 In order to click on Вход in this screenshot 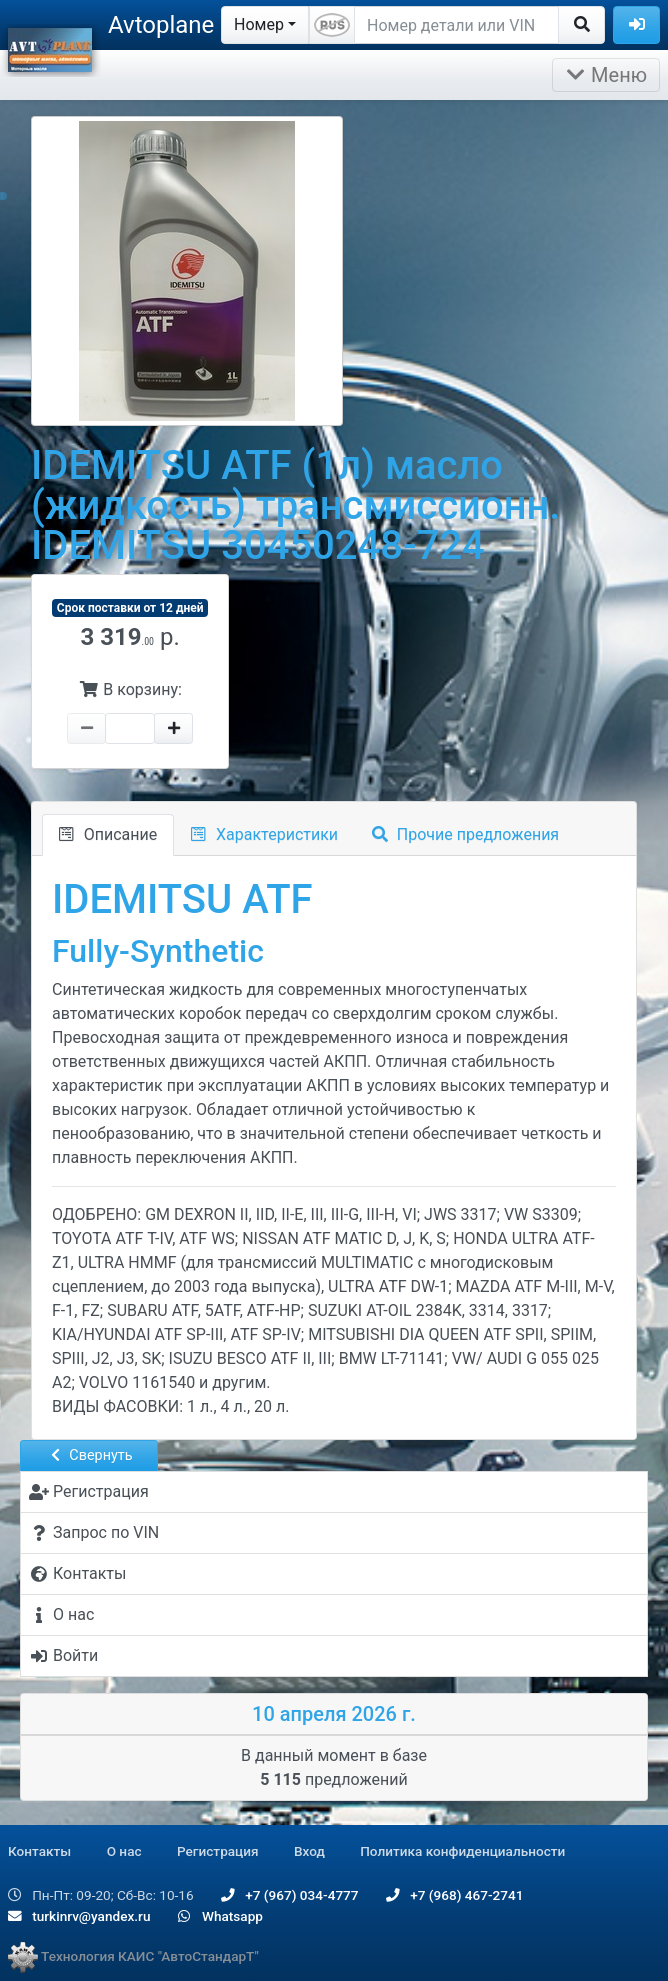, I will do `click(309, 1851)`.